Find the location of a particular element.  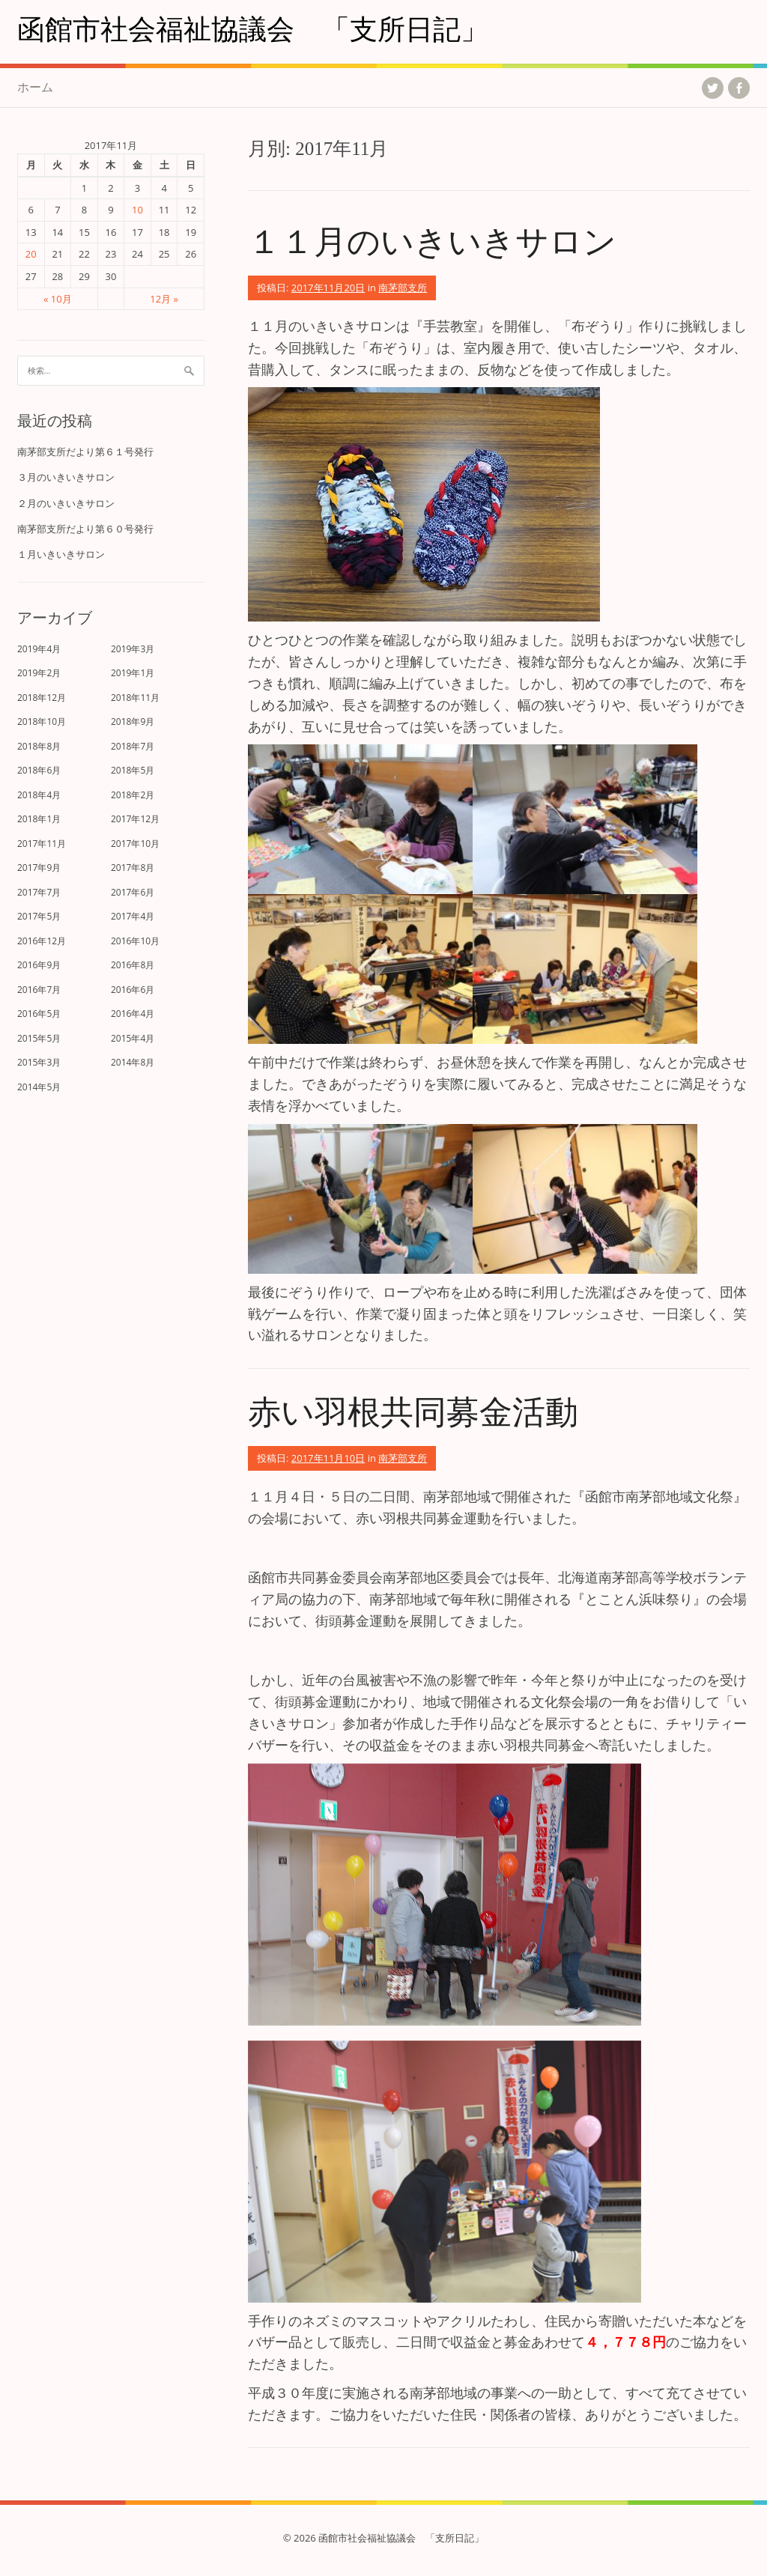

１月いきいきサロン is located at coordinates (61, 554).